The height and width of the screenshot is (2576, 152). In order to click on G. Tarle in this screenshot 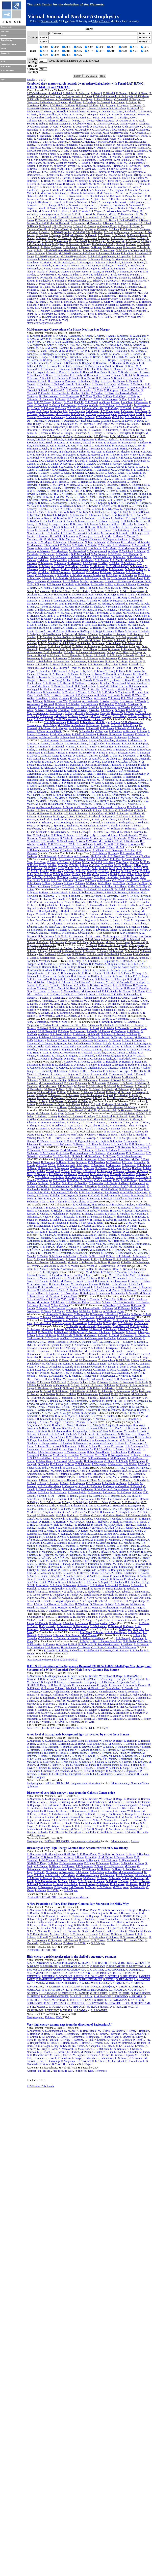, I will do `click(75, 1012)`.